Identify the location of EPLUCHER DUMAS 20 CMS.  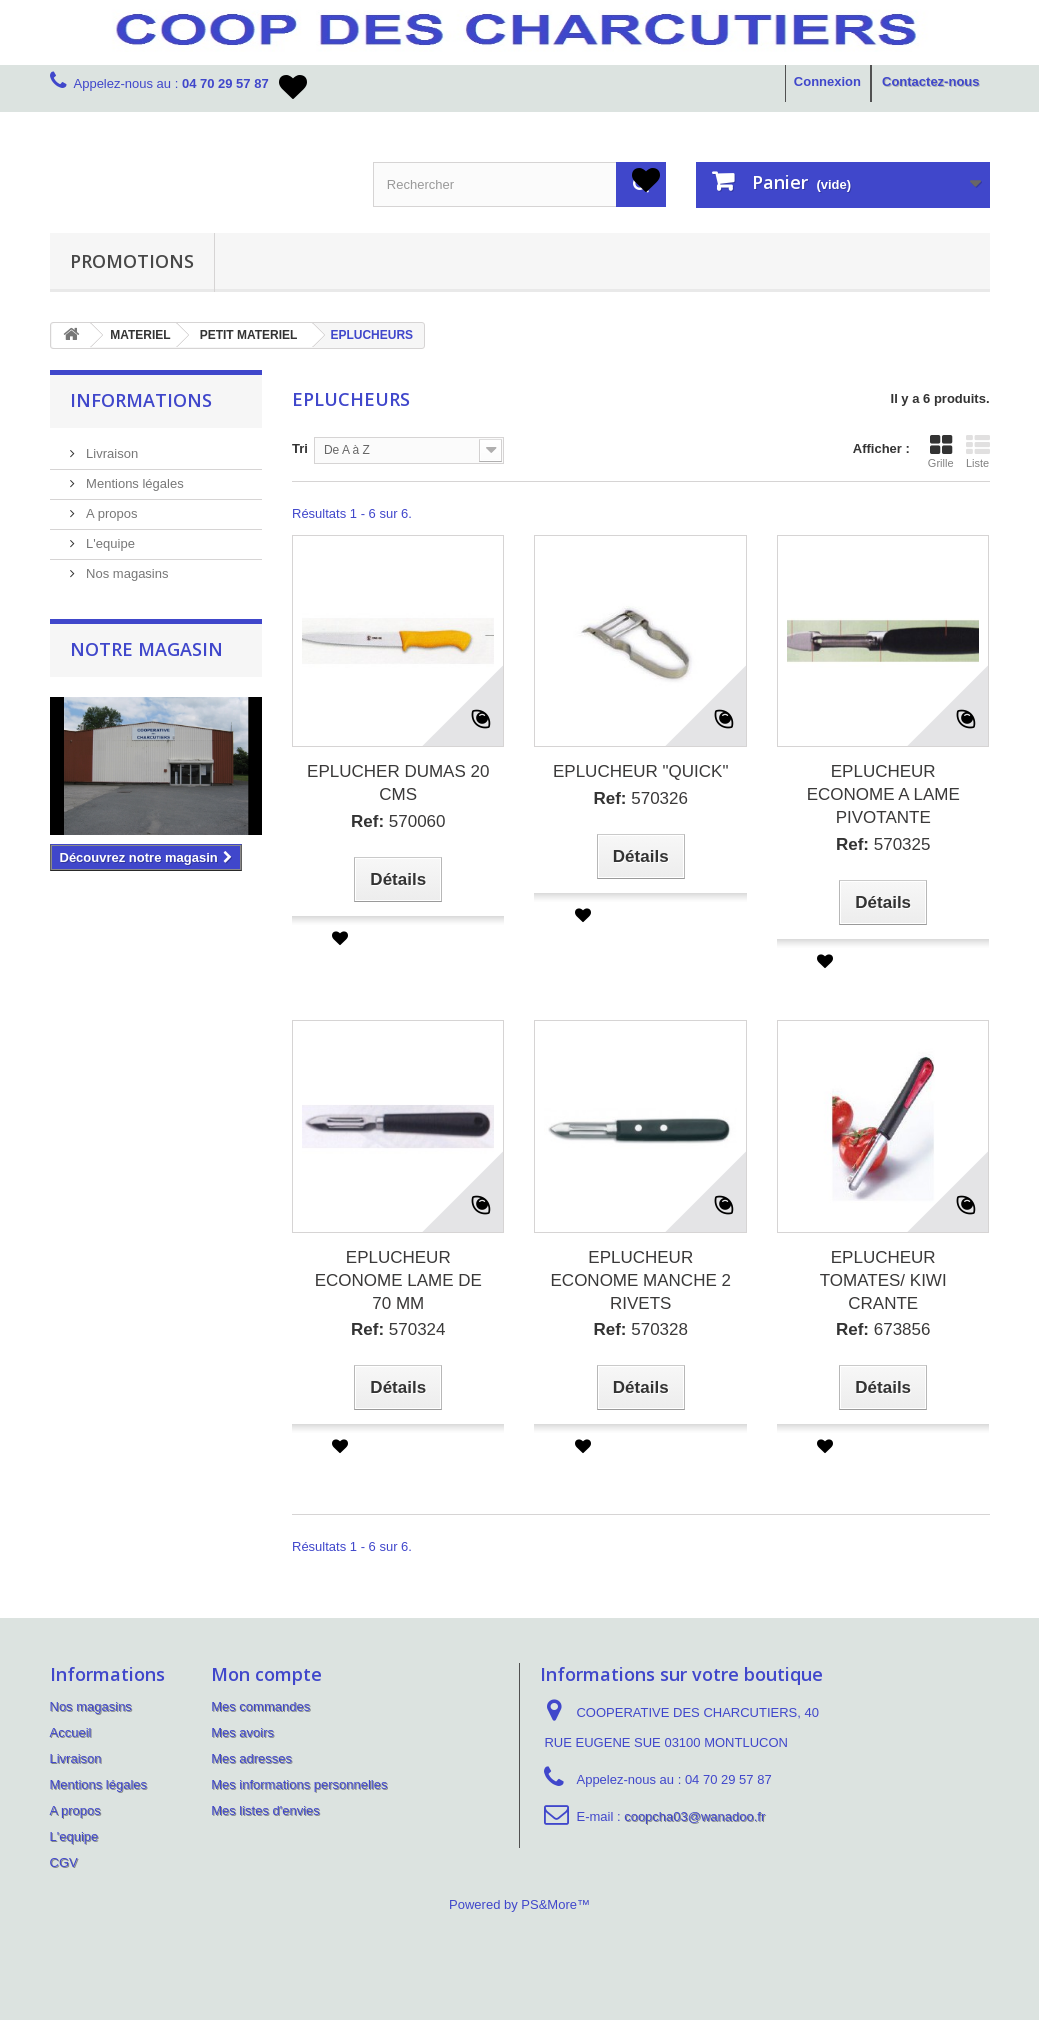
(398, 783).